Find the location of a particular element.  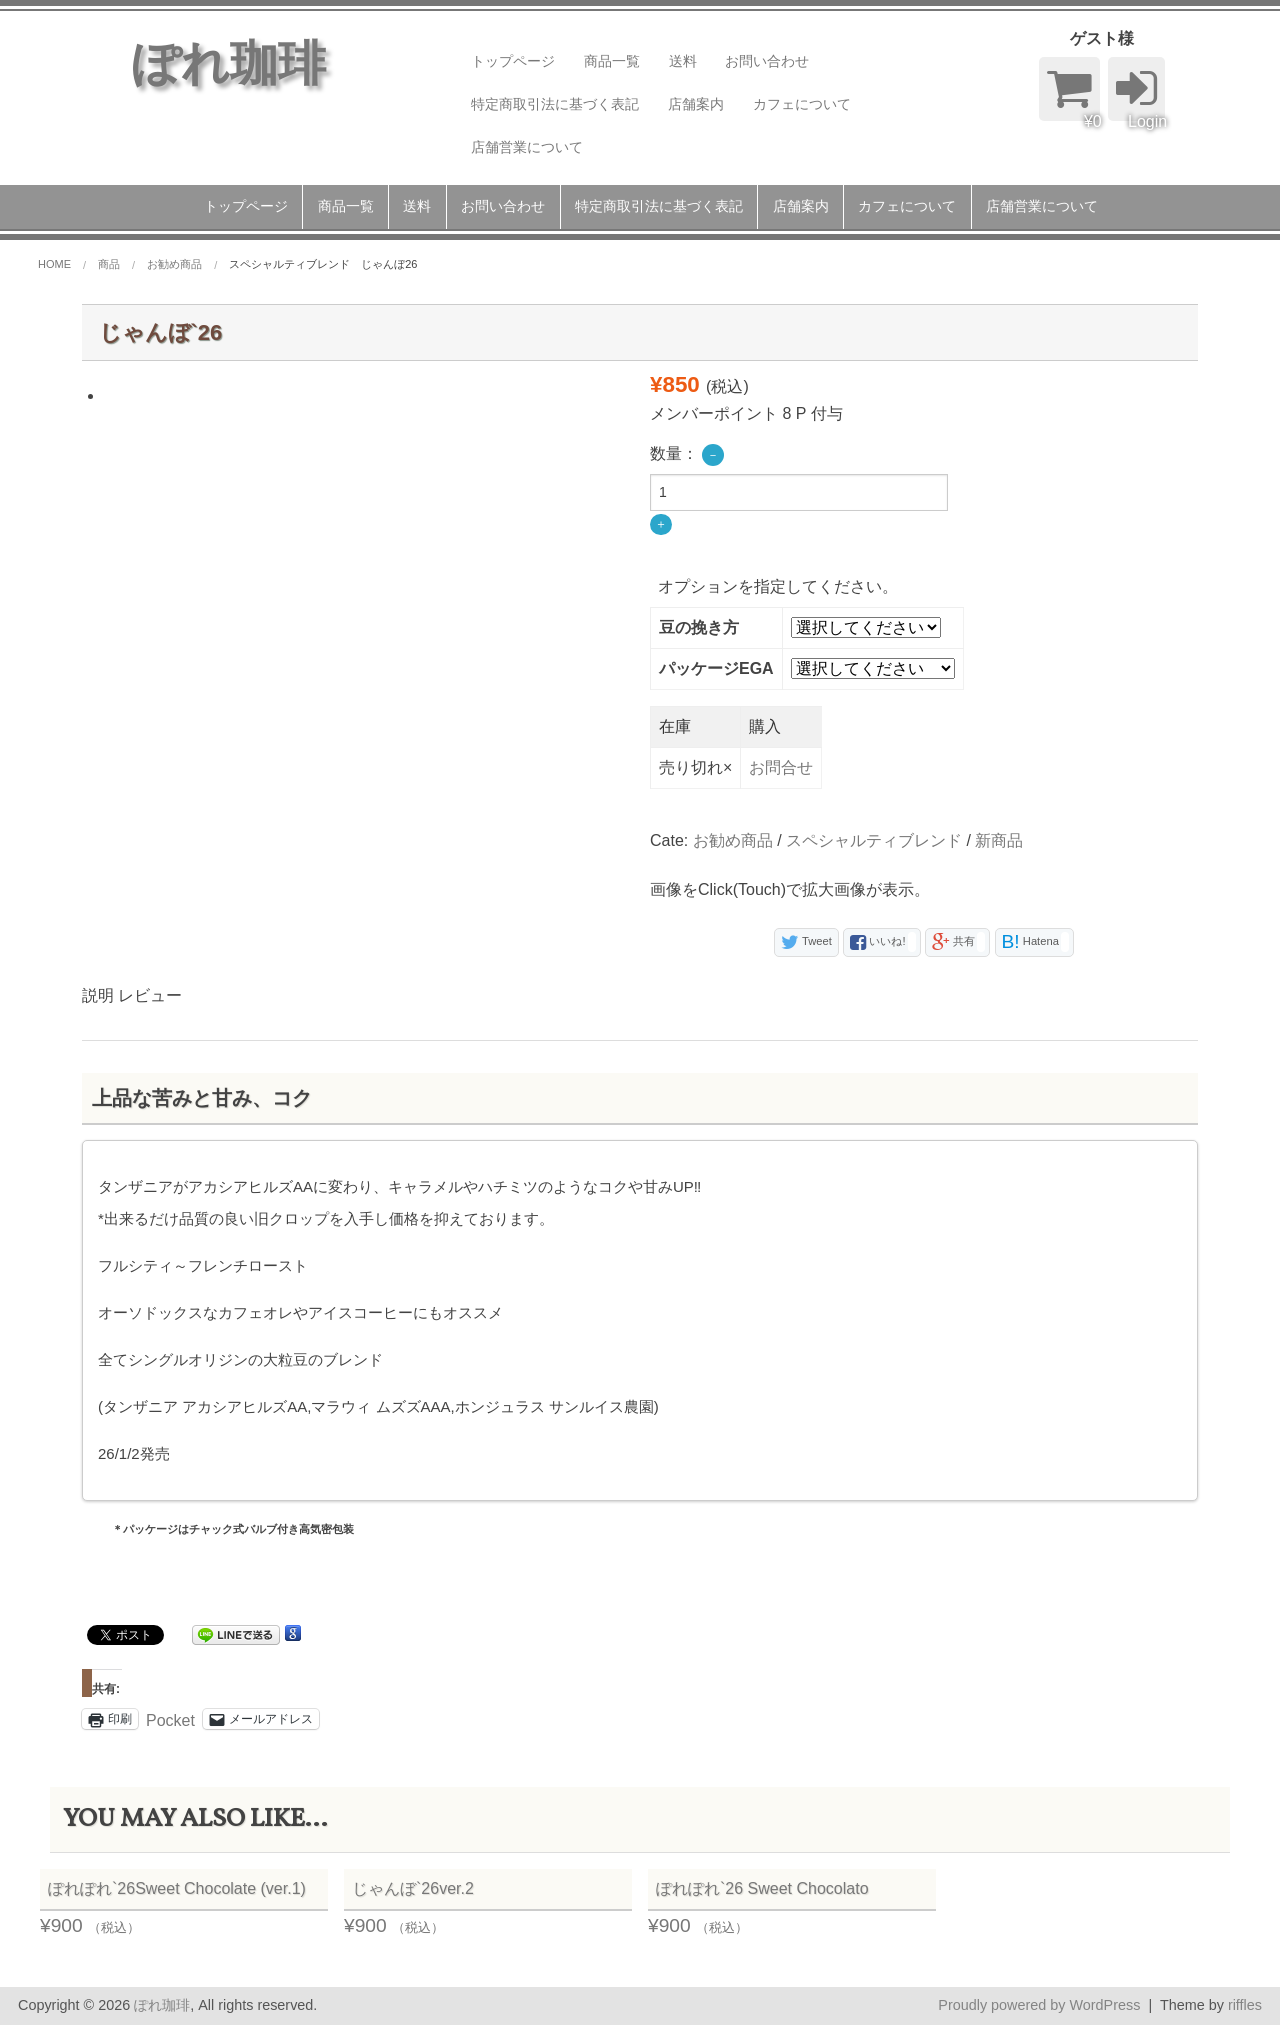

Pocket is located at coordinates (170, 1720).